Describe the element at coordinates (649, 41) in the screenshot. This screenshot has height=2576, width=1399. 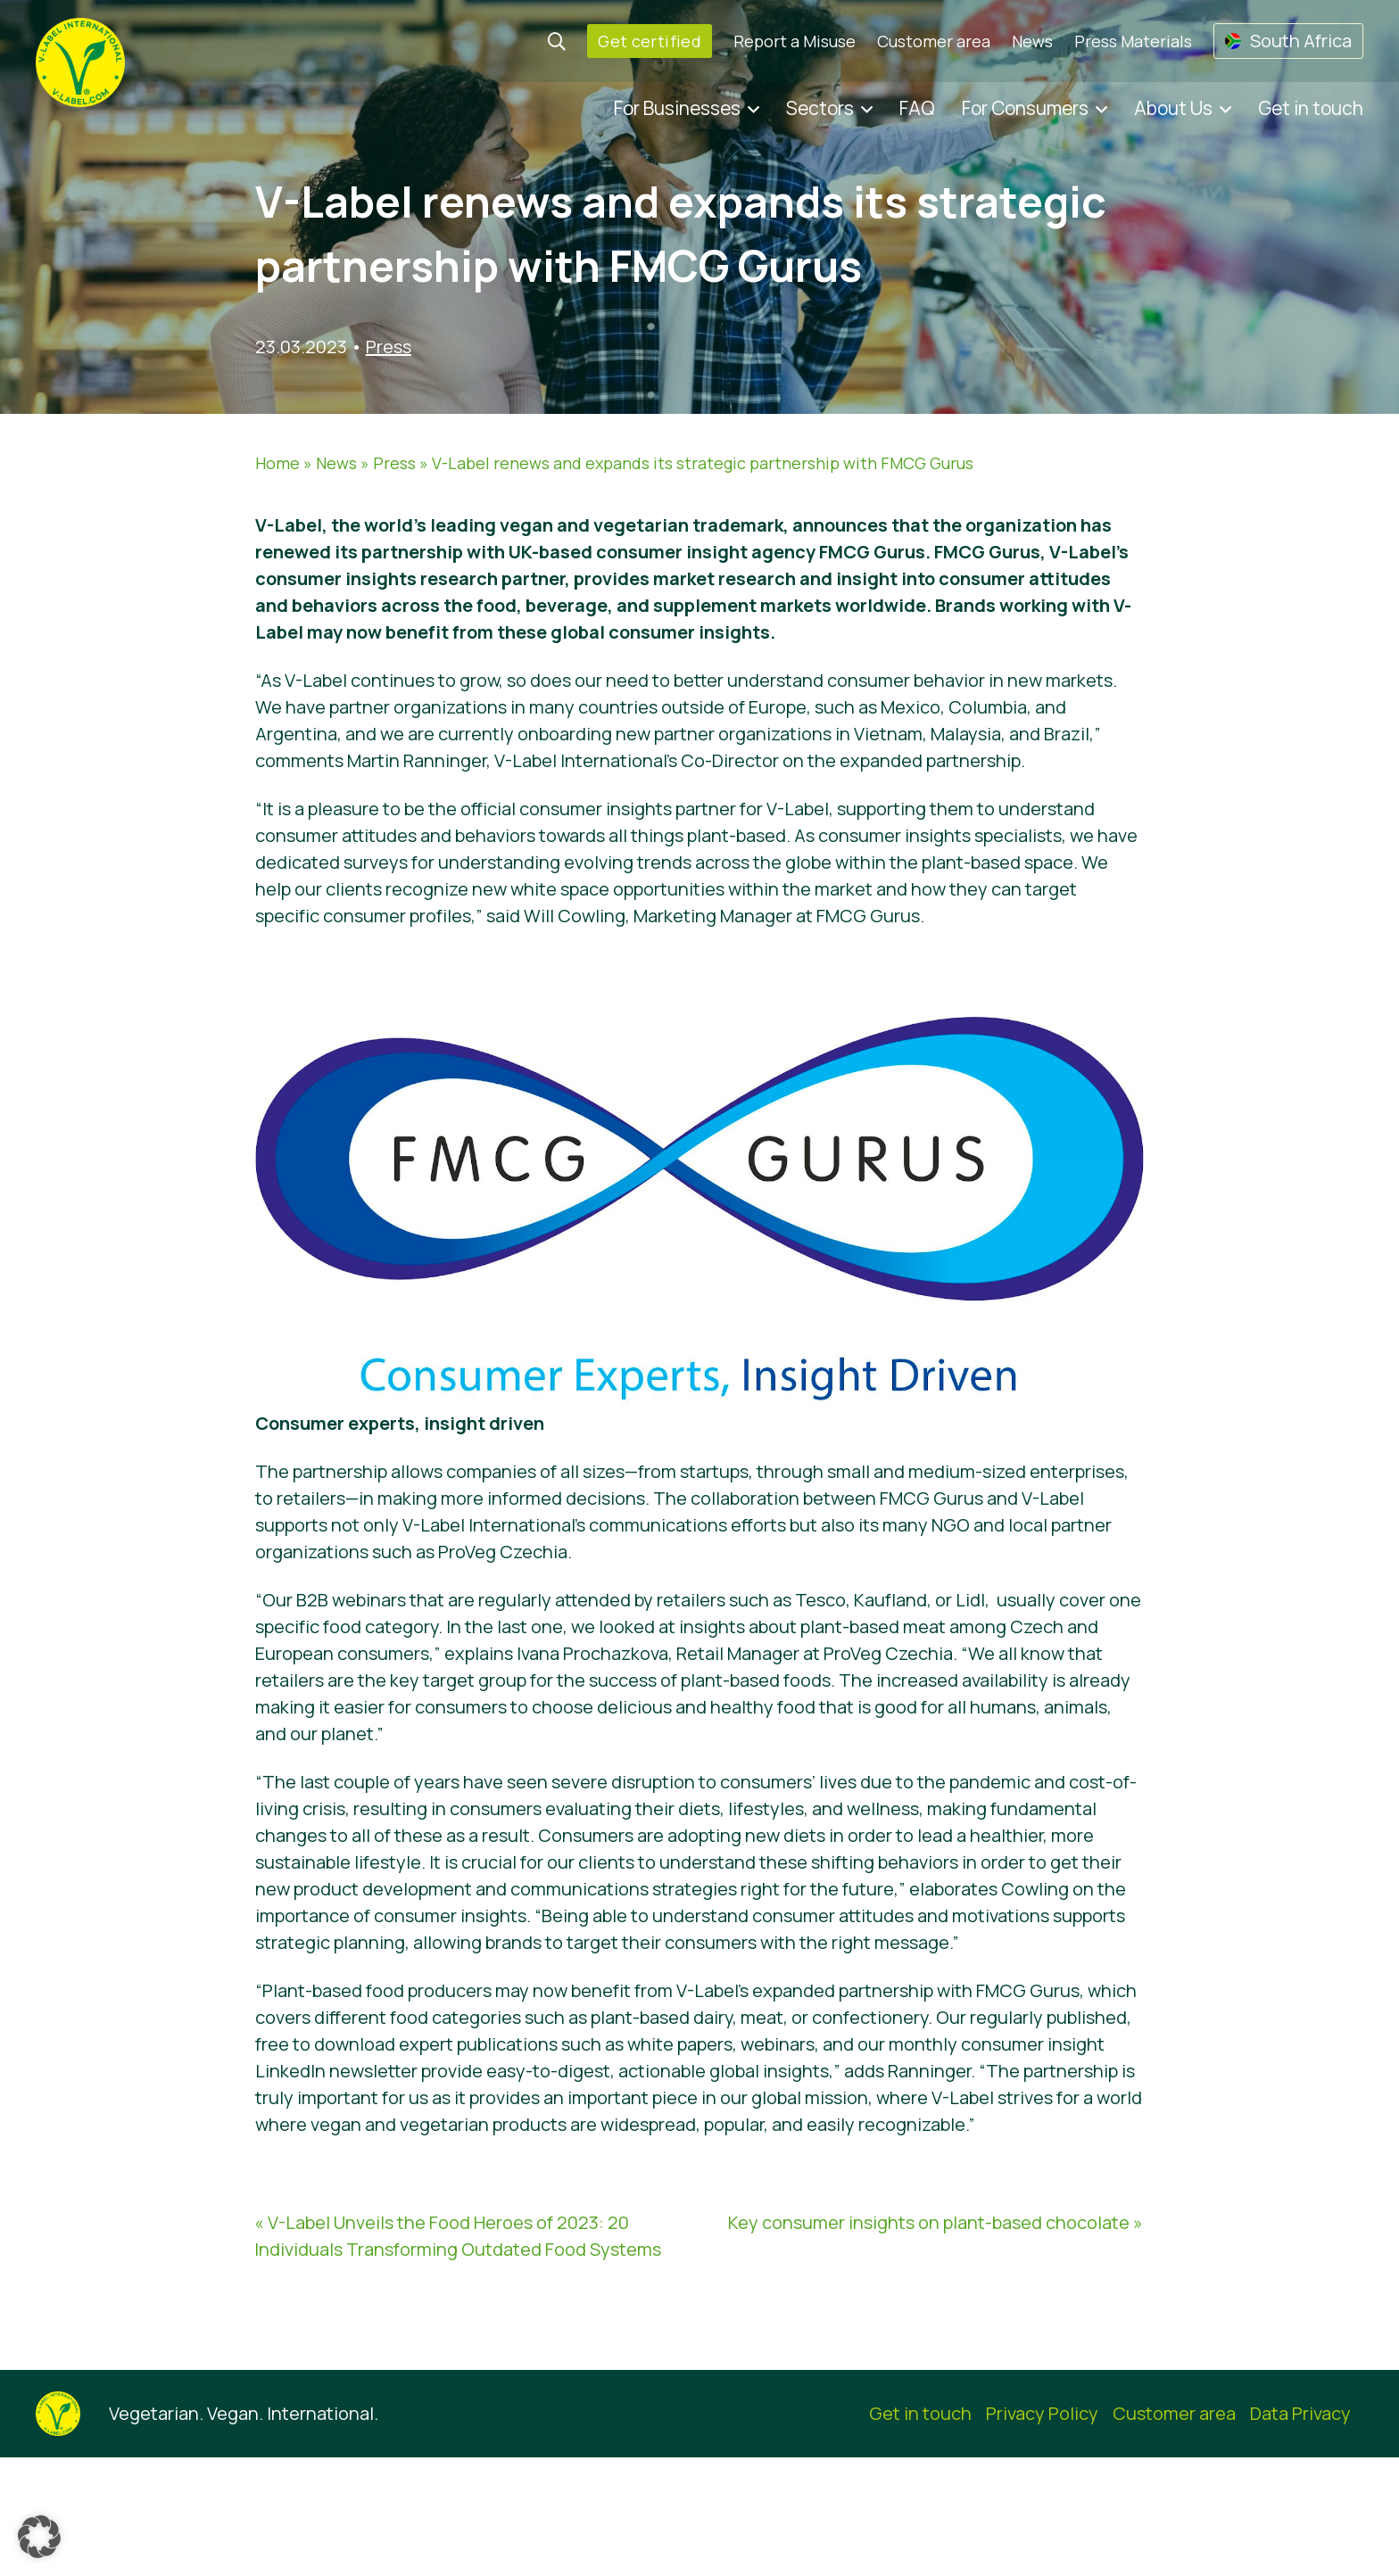
I see `Get certified` at that location.